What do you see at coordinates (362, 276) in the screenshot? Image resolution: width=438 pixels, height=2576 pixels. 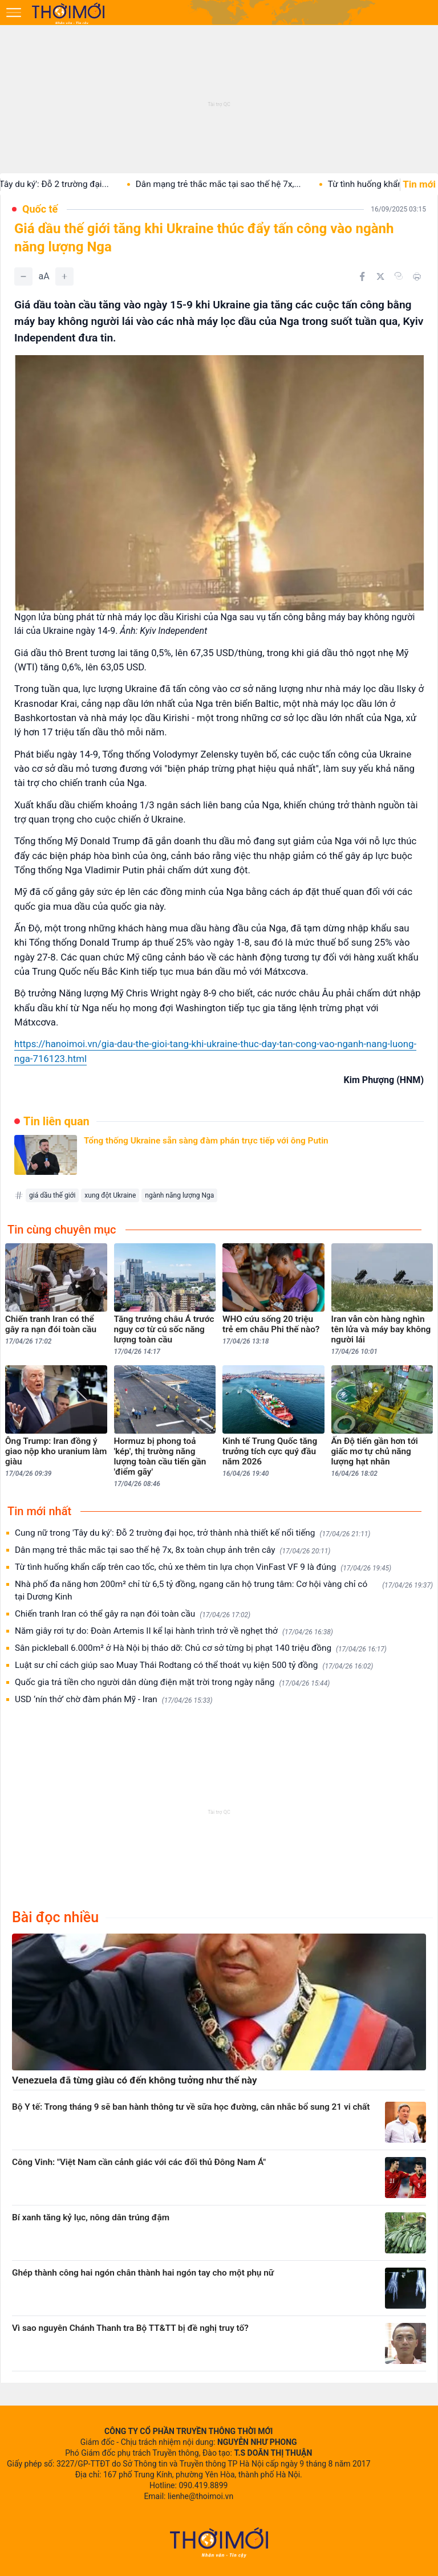 I see `[Chia sẻ trên Facebook]` at bounding box center [362, 276].